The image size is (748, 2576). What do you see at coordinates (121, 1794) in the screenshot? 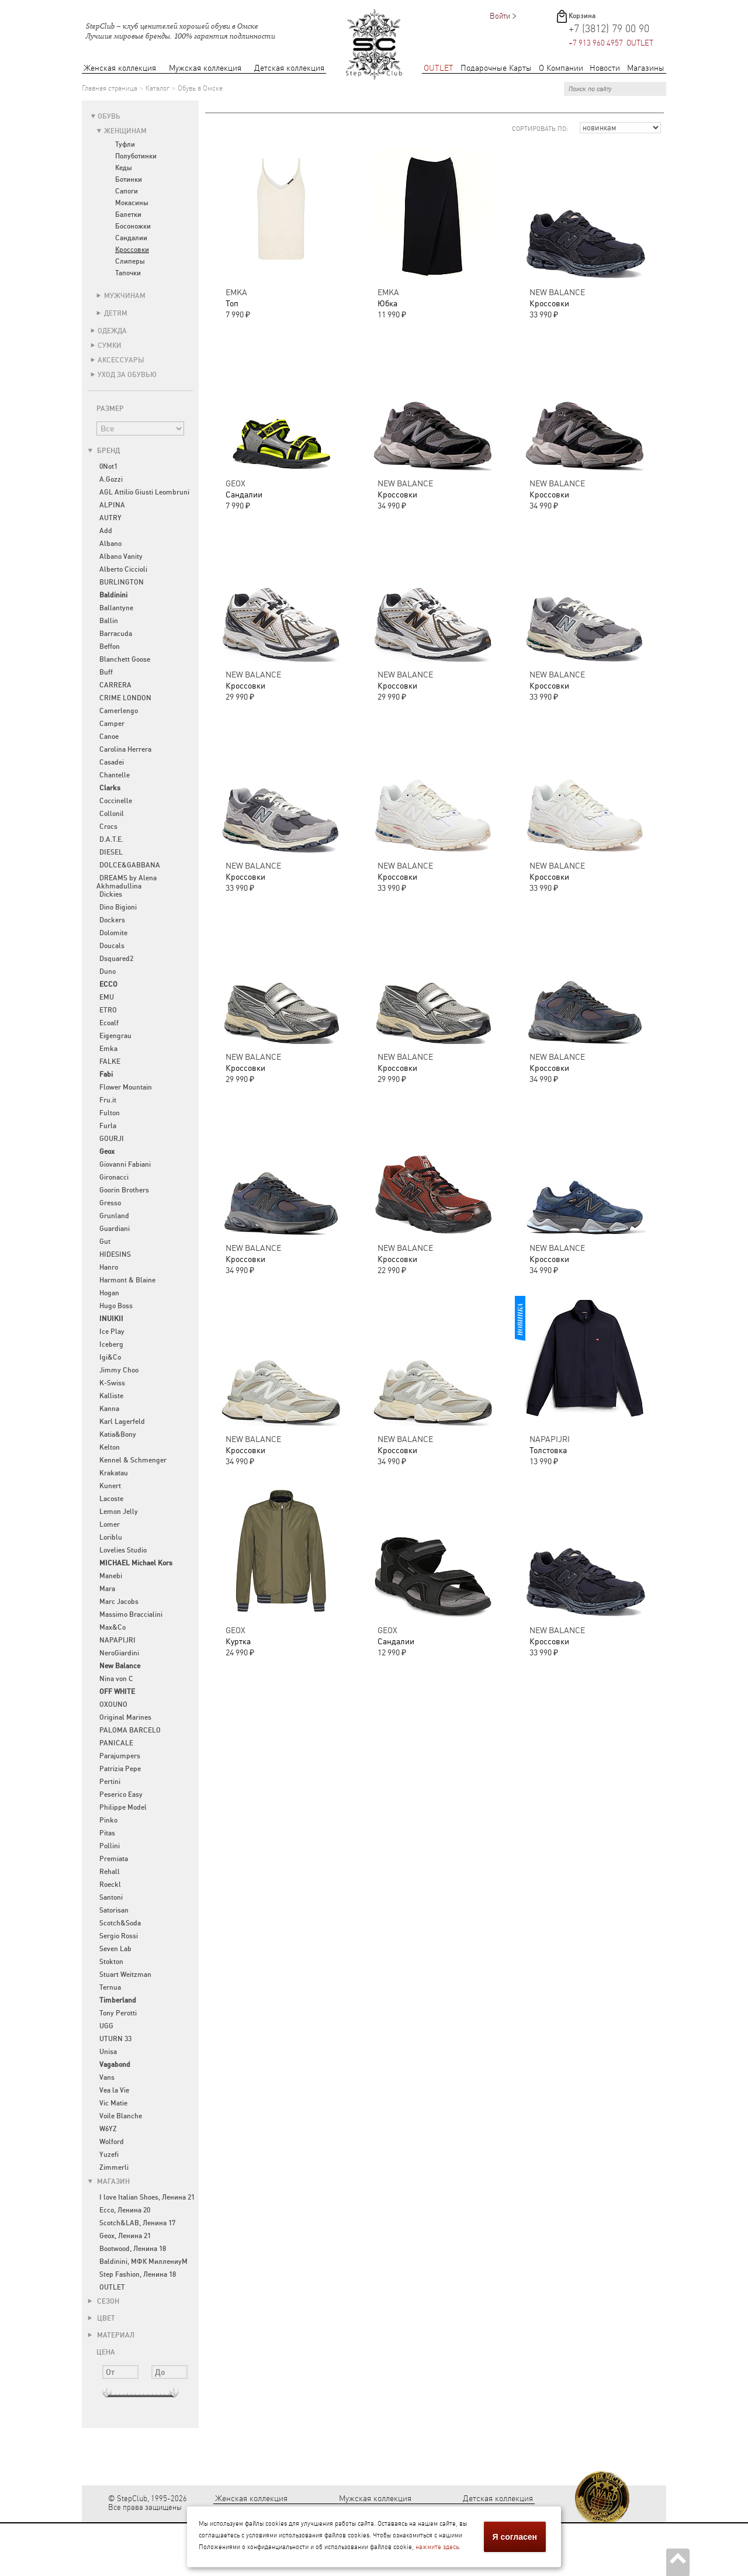
I see `Peserico Easy` at bounding box center [121, 1794].